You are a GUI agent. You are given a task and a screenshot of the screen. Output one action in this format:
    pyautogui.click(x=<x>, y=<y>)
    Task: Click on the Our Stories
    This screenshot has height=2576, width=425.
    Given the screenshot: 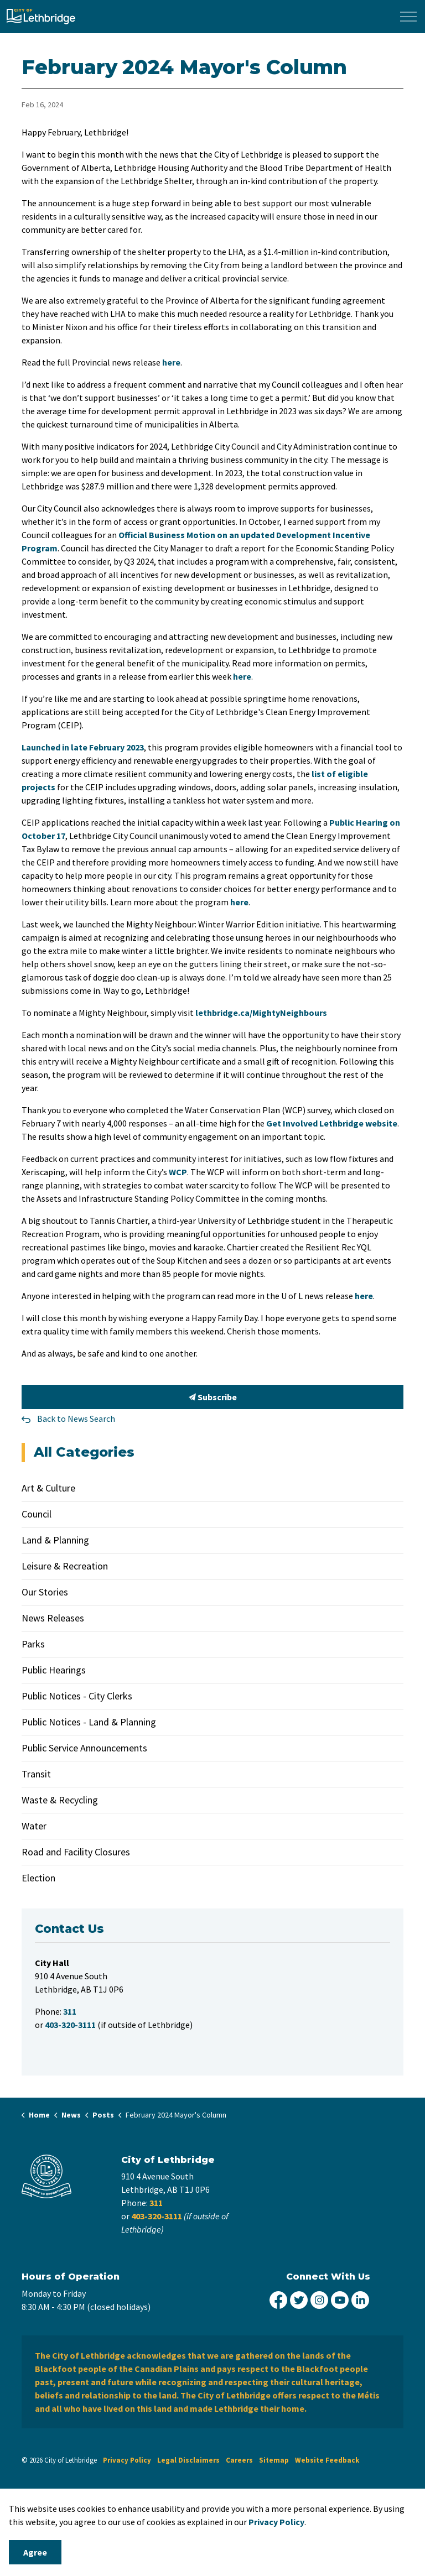 What is the action you would take?
    pyautogui.click(x=45, y=1592)
    